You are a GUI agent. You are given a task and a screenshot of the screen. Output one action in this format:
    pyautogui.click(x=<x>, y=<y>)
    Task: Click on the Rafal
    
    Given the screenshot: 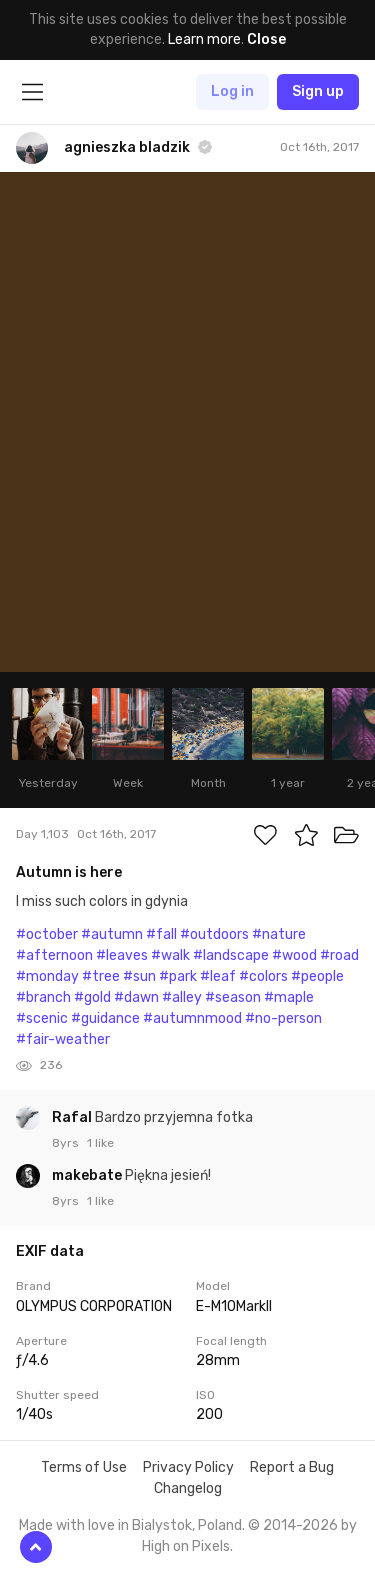 What is the action you would take?
    pyautogui.click(x=73, y=1117)
    